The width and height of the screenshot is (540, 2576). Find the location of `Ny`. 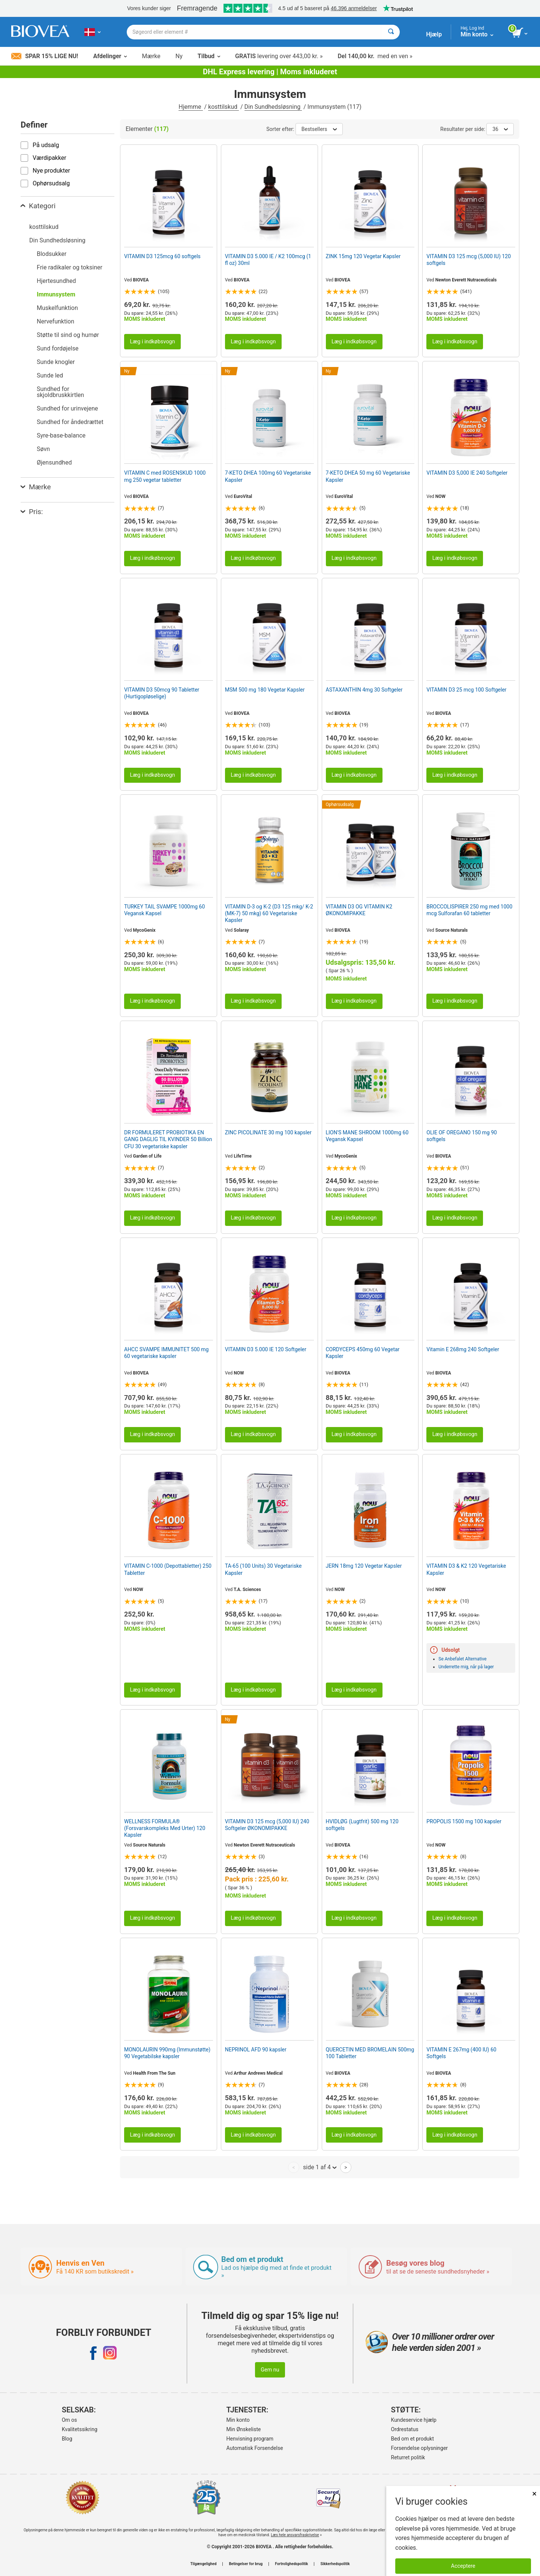

Ny is located at coordinates (179, 56).